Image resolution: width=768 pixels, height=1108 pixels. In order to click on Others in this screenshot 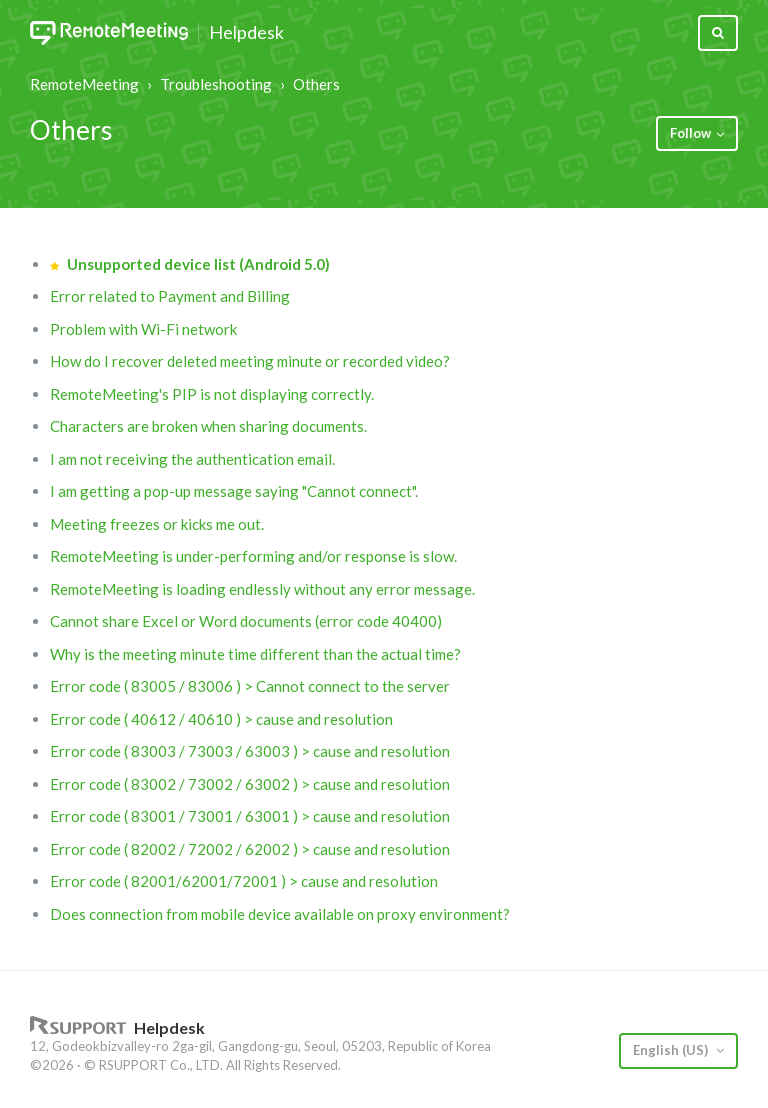, I will do `click(316, 84)`.